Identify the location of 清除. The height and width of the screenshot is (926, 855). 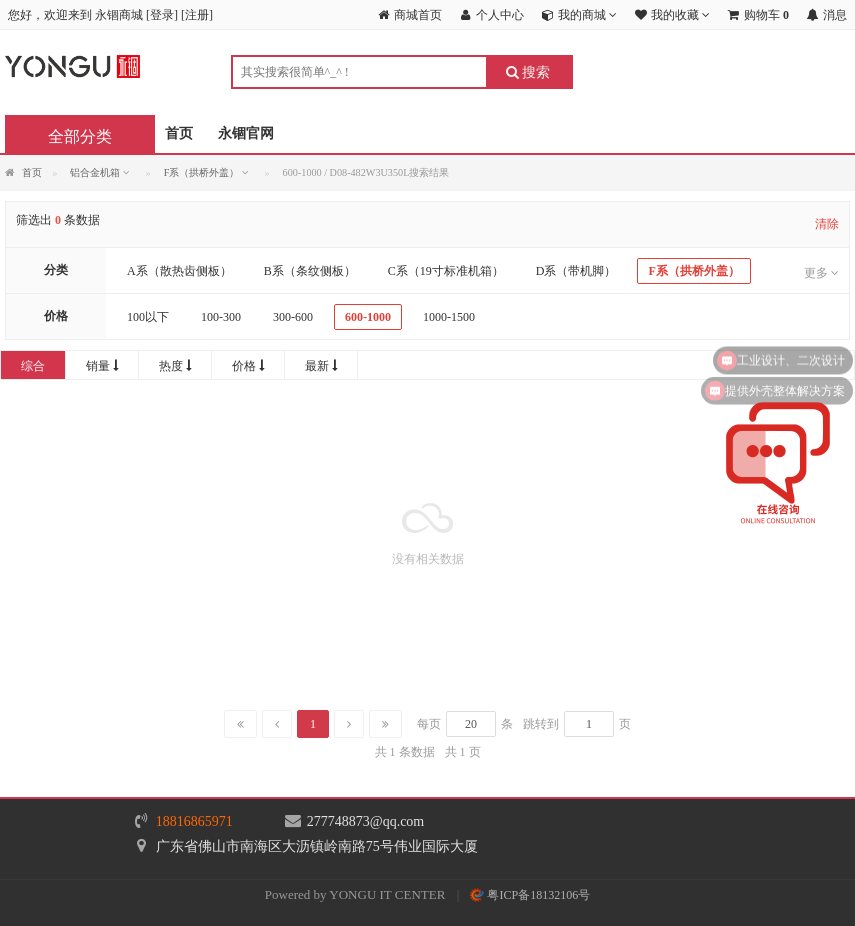
(827, 224).